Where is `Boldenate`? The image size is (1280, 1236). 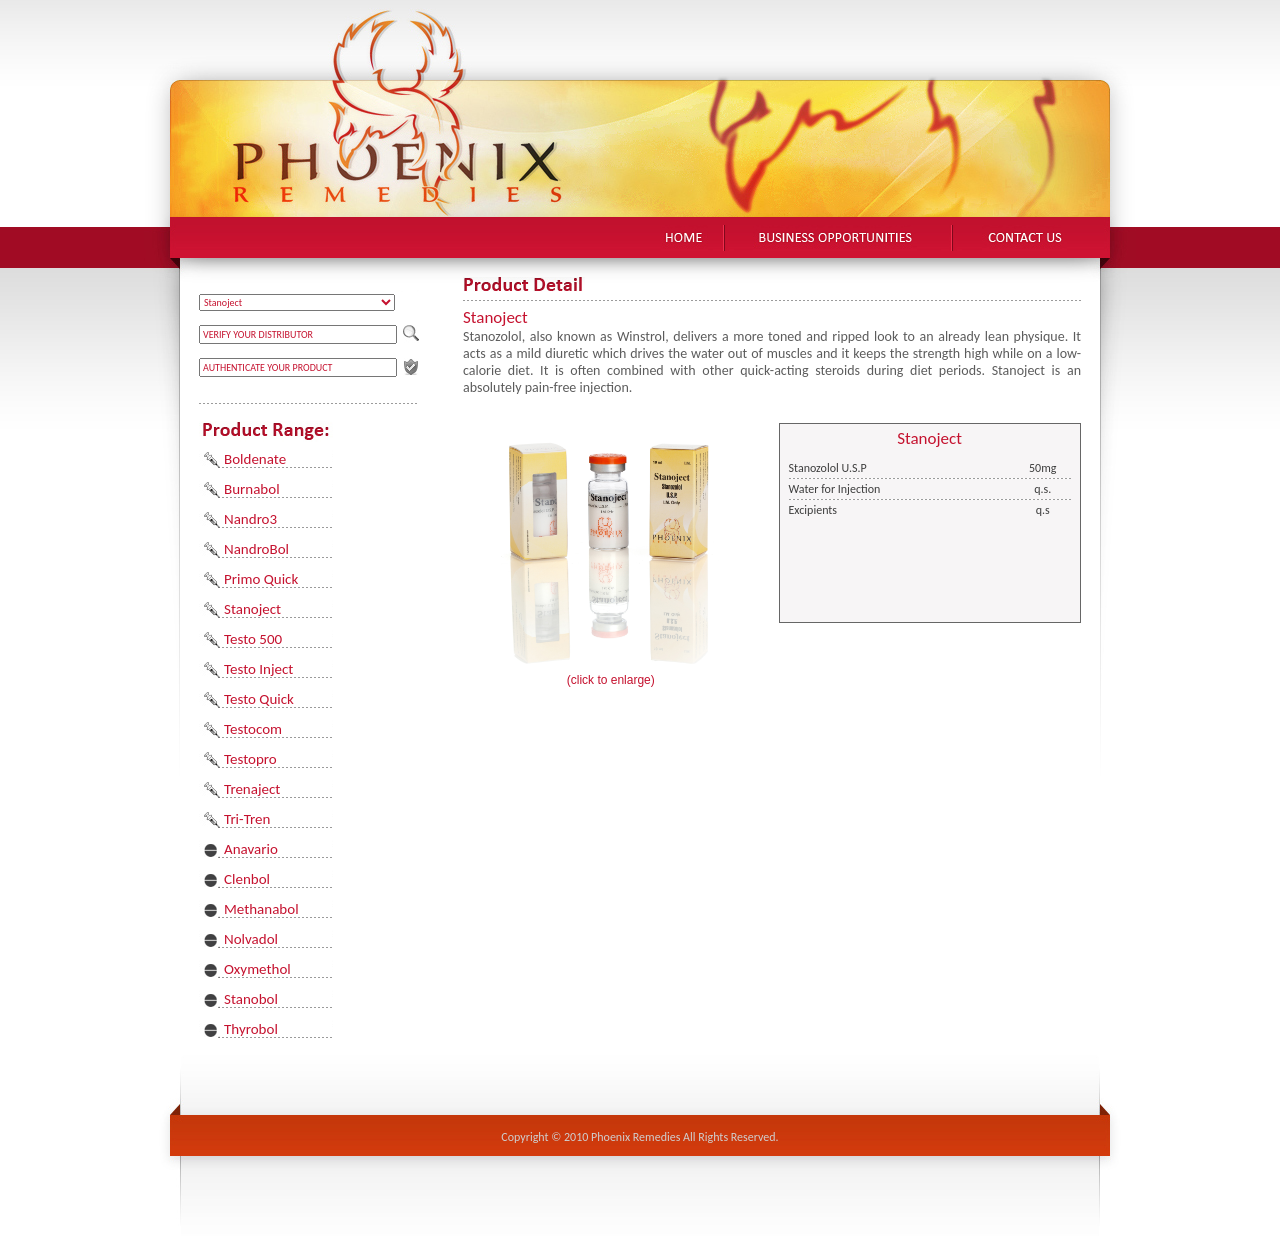 Boldenate is located at coordinates (255, 459).